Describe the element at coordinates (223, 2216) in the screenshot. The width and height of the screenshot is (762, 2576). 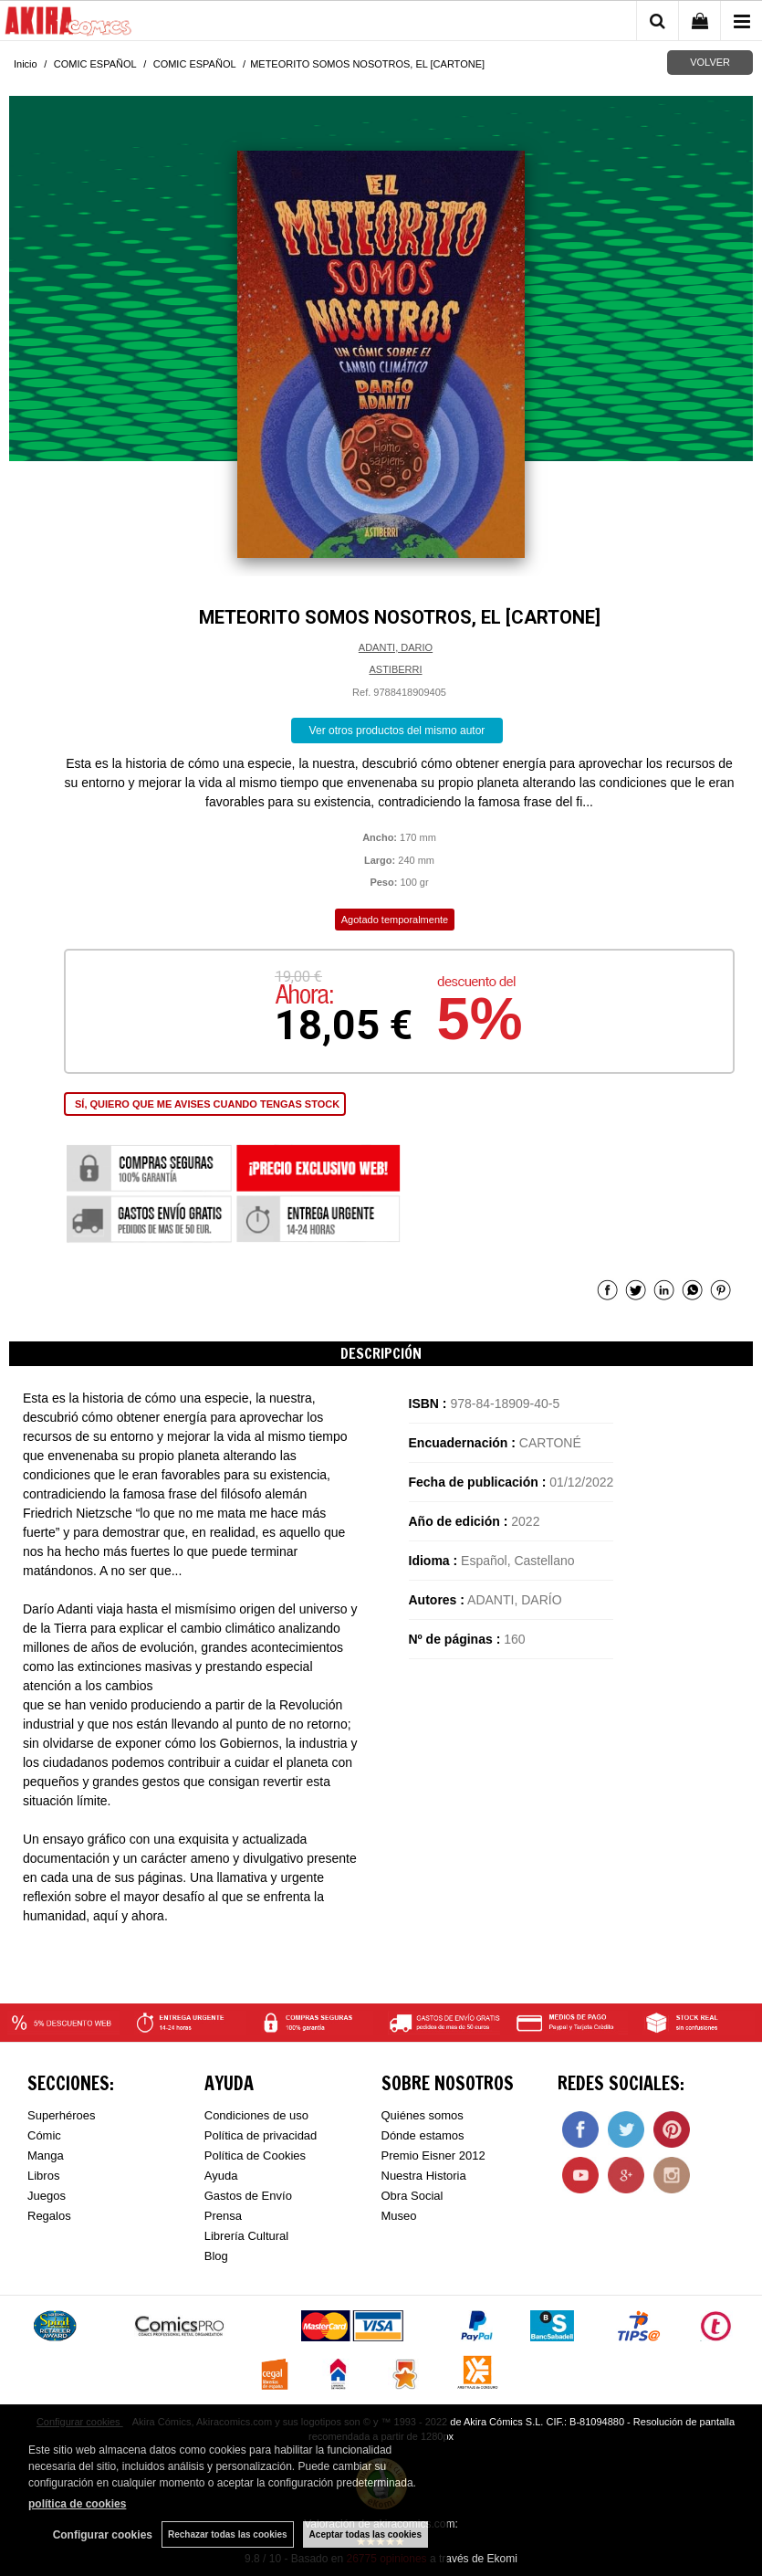
I see `Prensa` at that location.